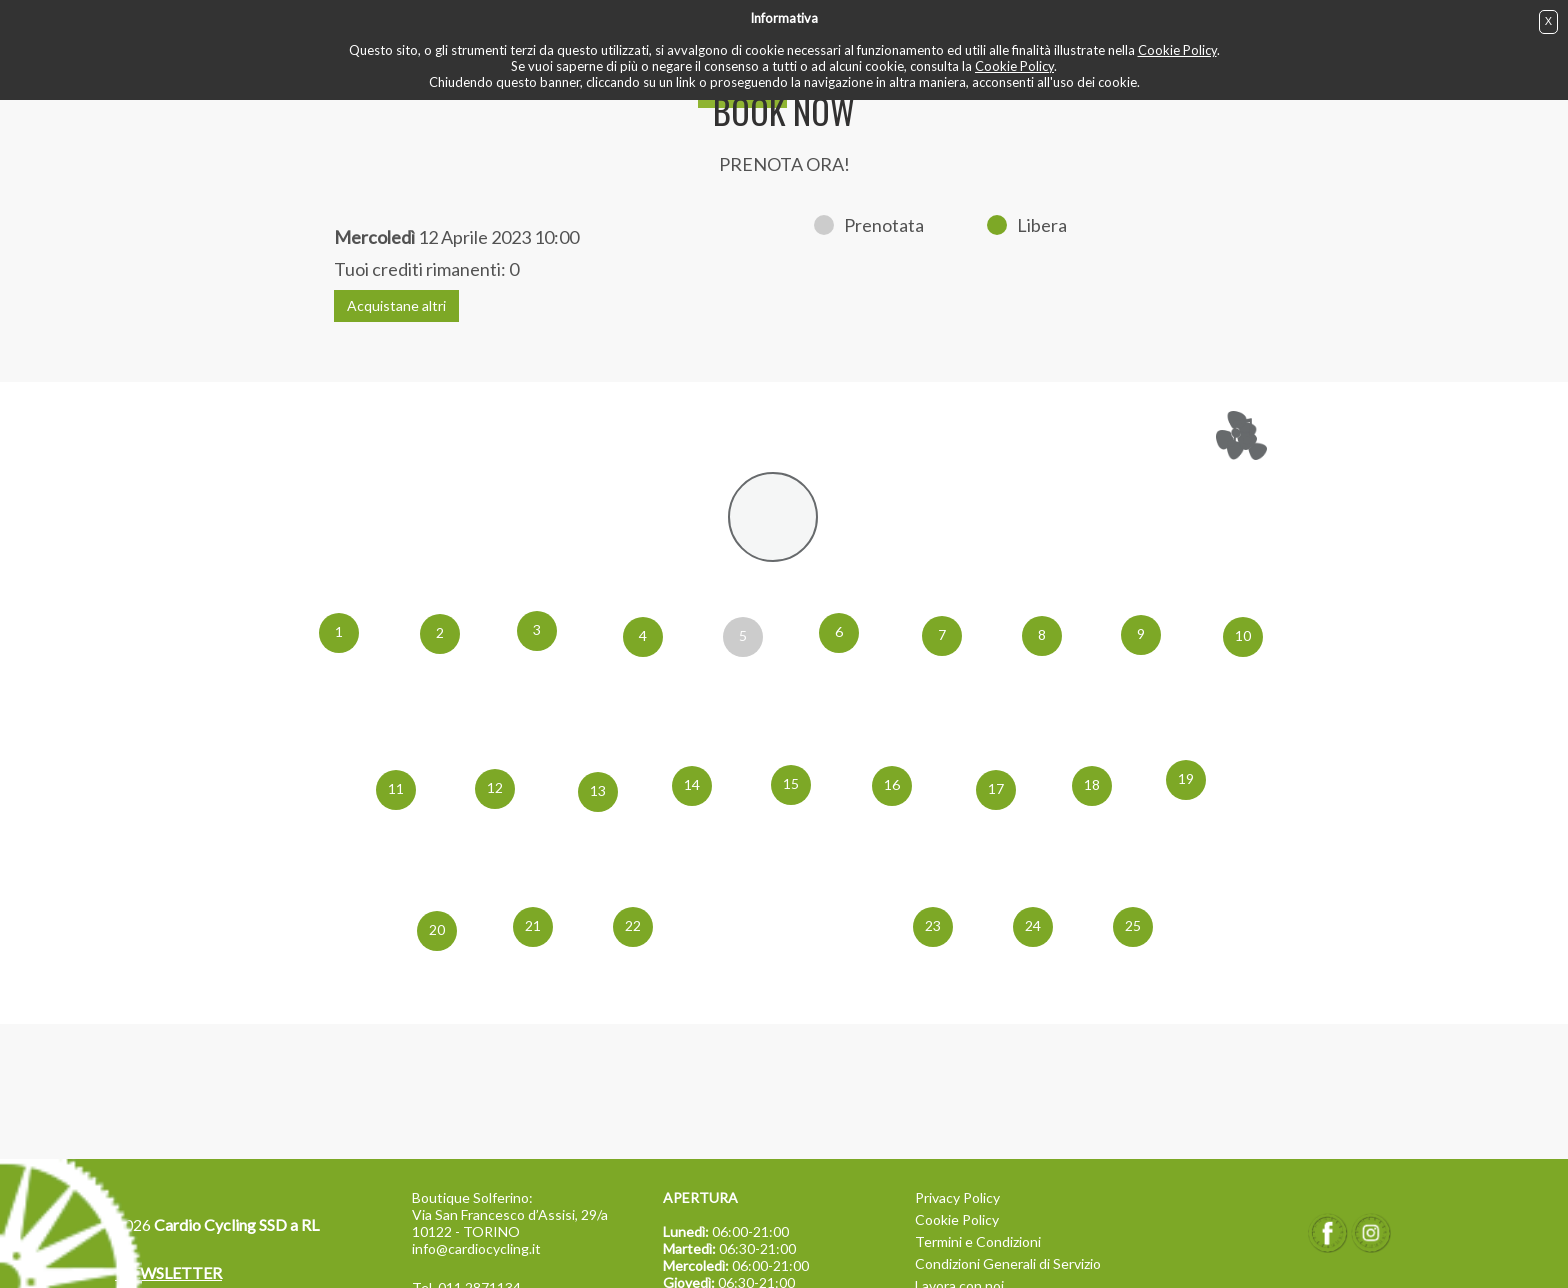 This screenshot has height=1288, width=1568. What do you see at coordinates (1008, 1263) in the screenshot?
I see `Condizioni Generali di Servizio` at bounding box center [1008, 1263].